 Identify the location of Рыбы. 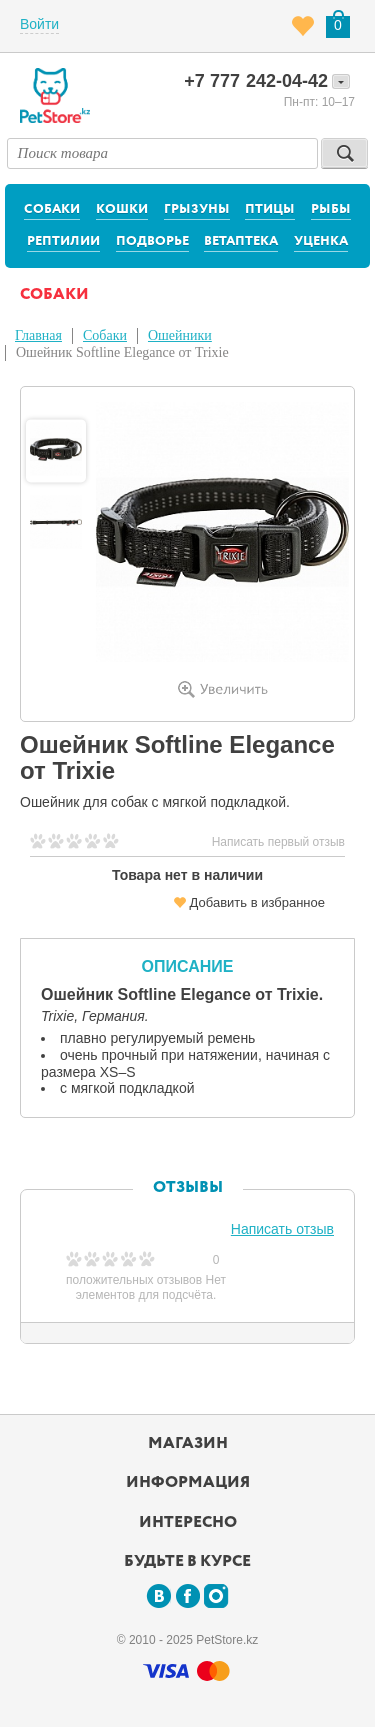
(331, 209).